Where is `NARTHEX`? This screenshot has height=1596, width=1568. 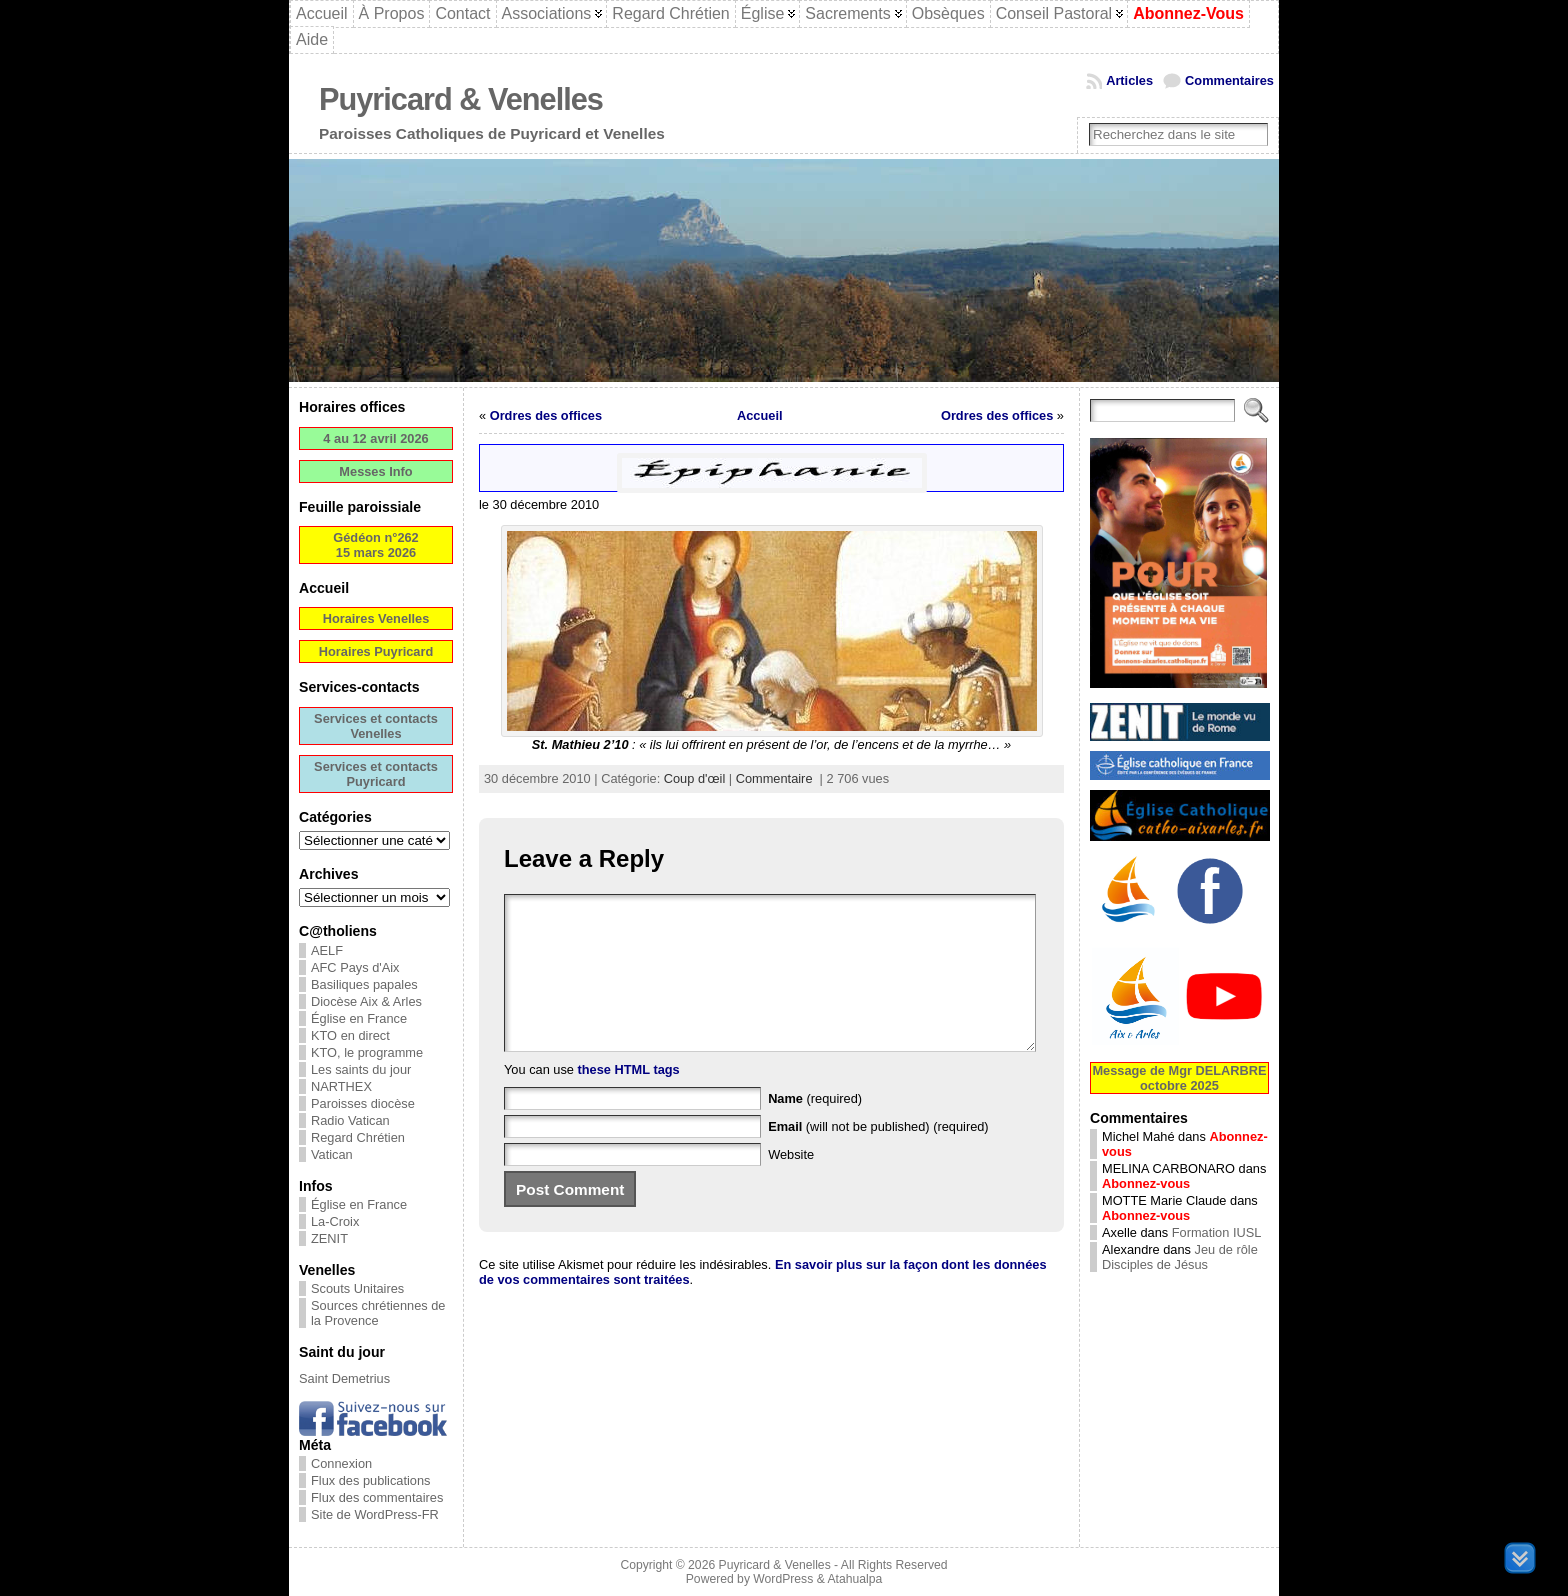 NARTHEX is located at coordinates (341, 1086).